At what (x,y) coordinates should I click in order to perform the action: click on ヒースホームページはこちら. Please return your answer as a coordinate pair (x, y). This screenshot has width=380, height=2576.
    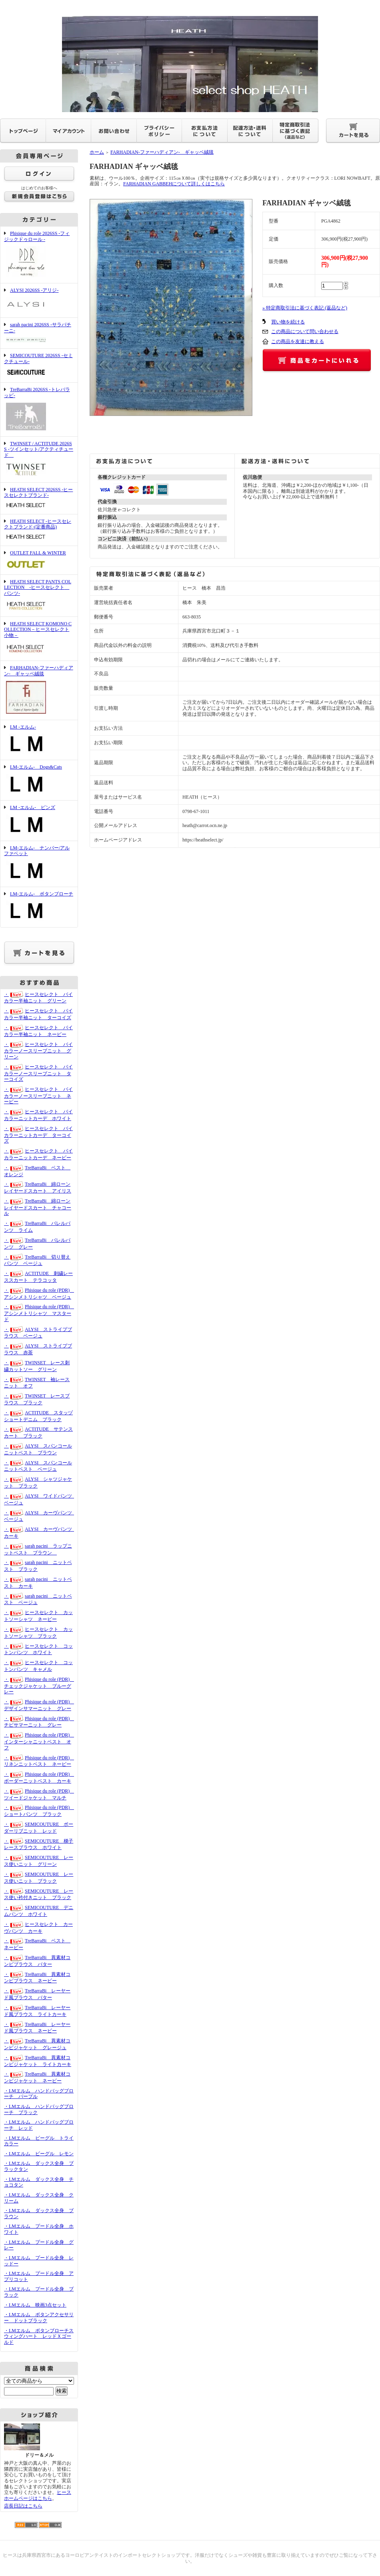
    Looking at the image, I should click on (37, 2495).